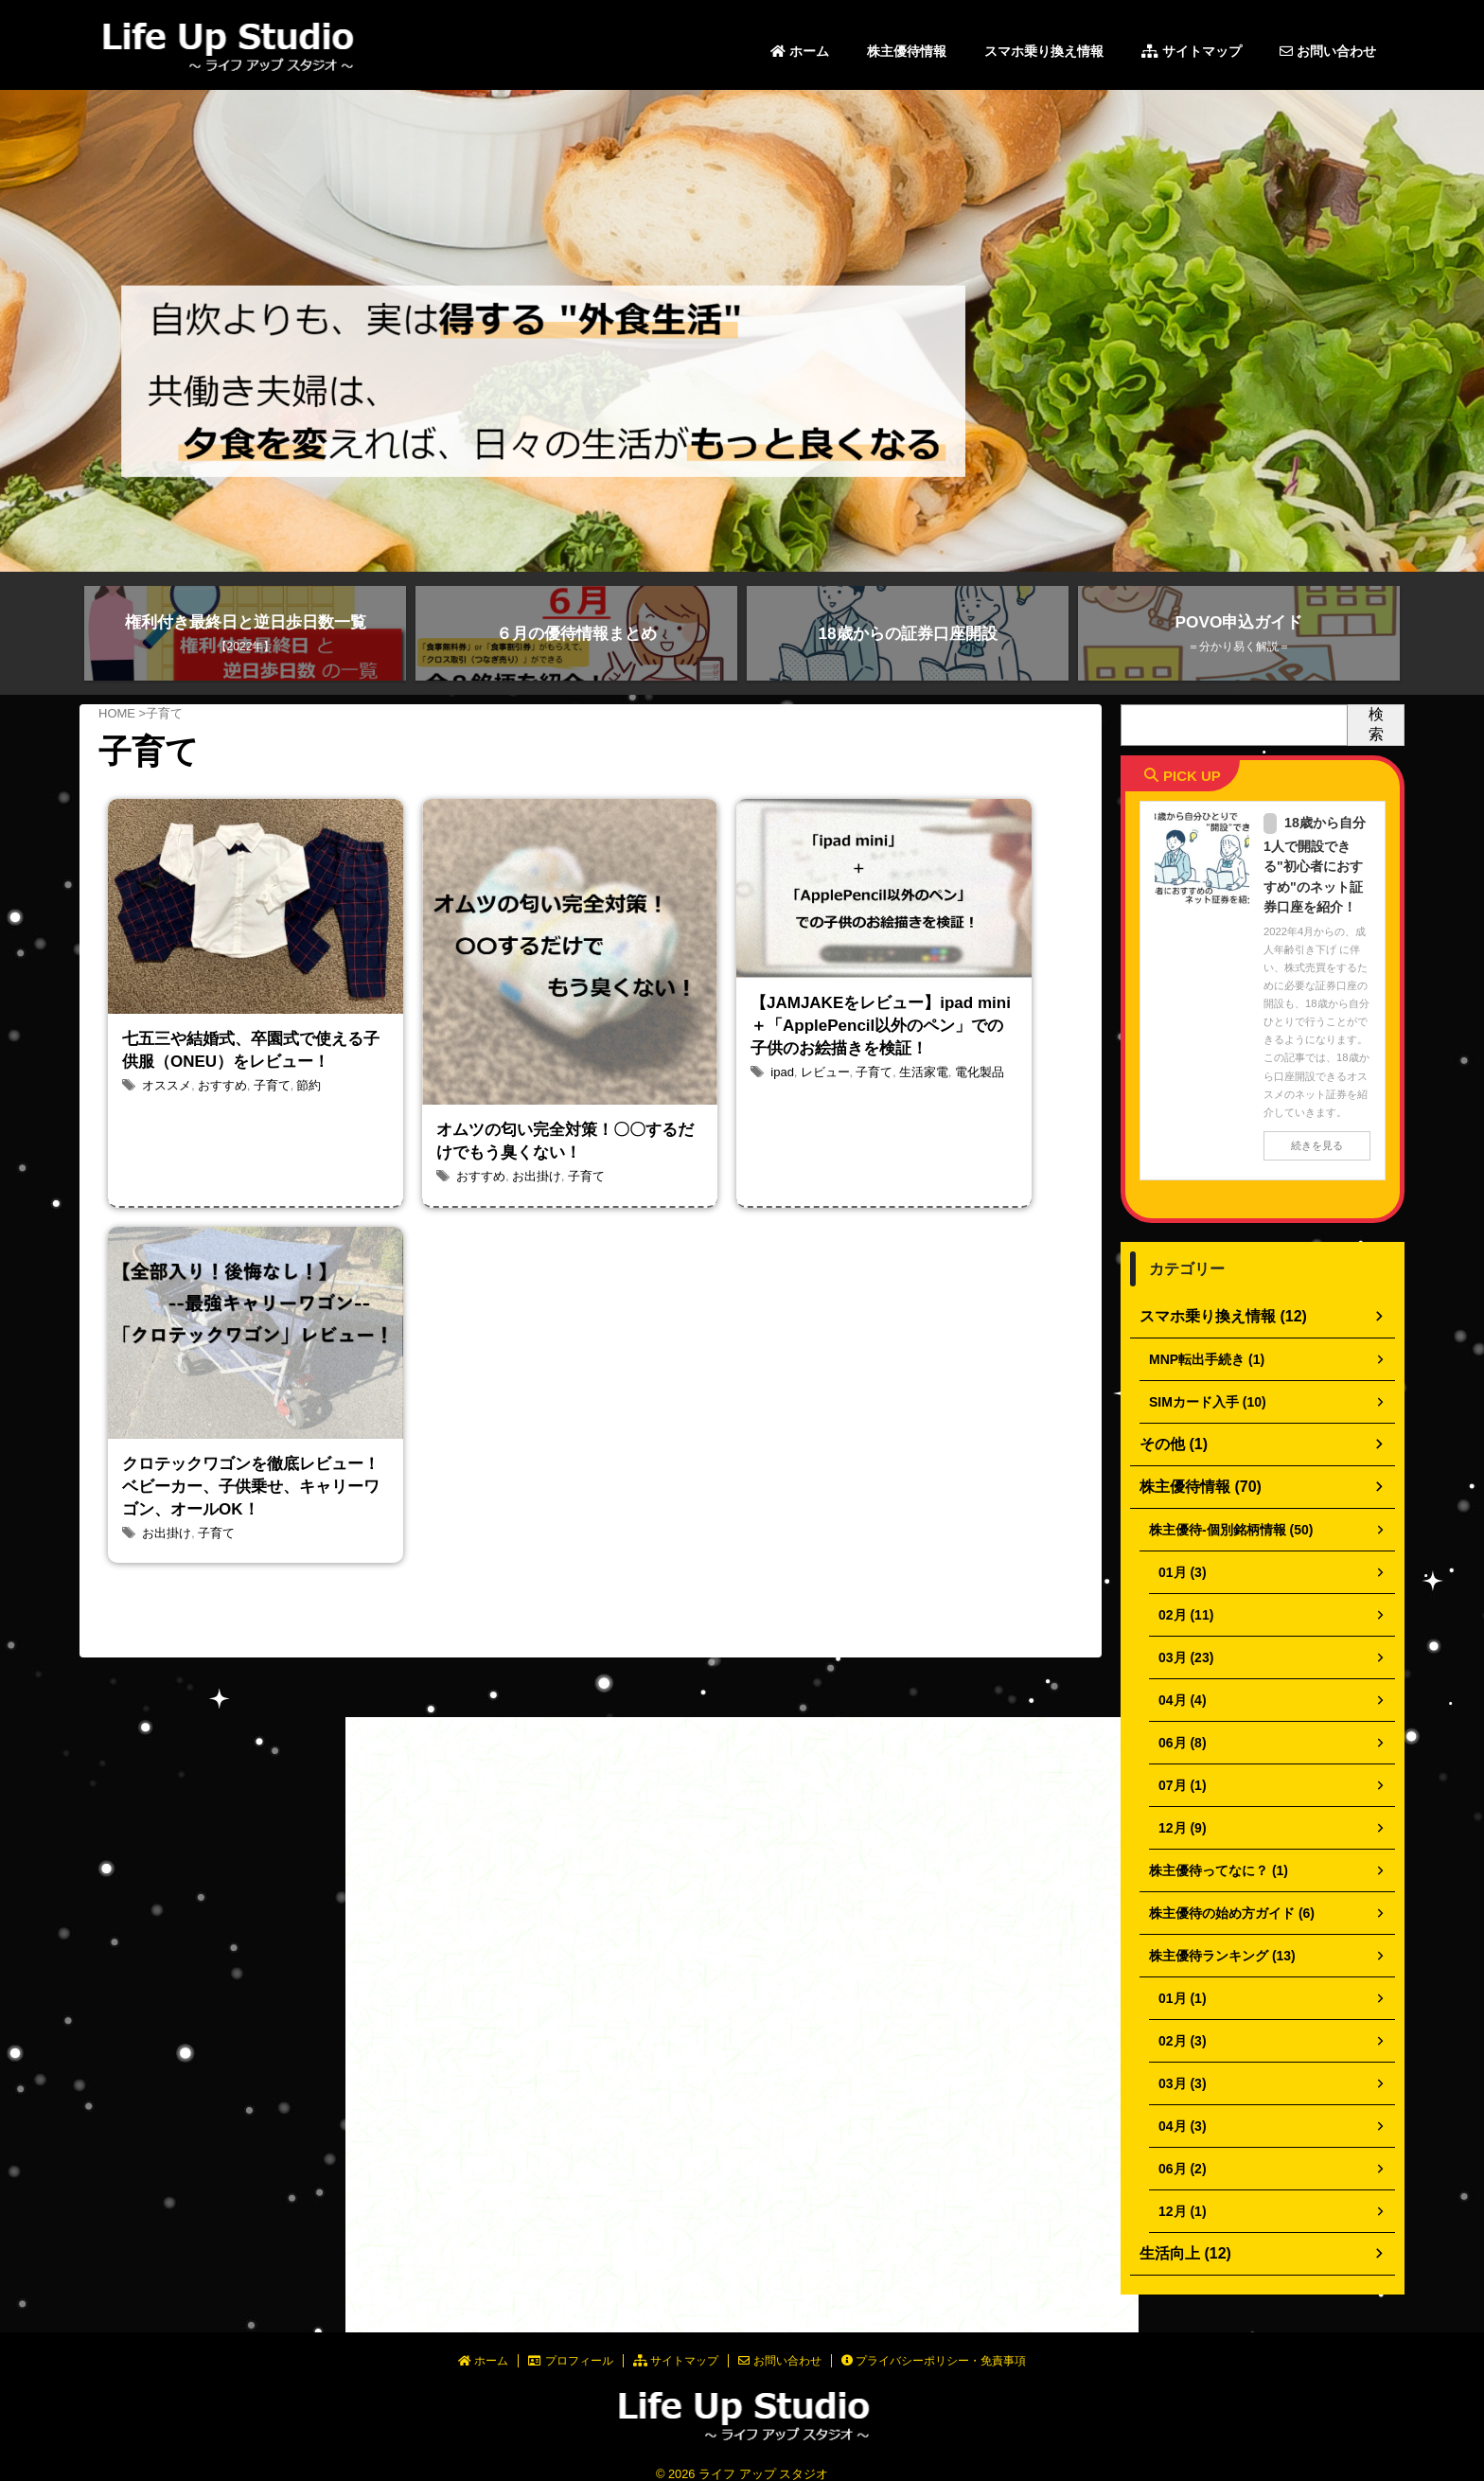 This screenshot has width=1484, height=2481. What do you see at coordinates (1044, 51) in the screenshot?
I see `スマホ乗り換え情報` at bounding box center [1044, 51].